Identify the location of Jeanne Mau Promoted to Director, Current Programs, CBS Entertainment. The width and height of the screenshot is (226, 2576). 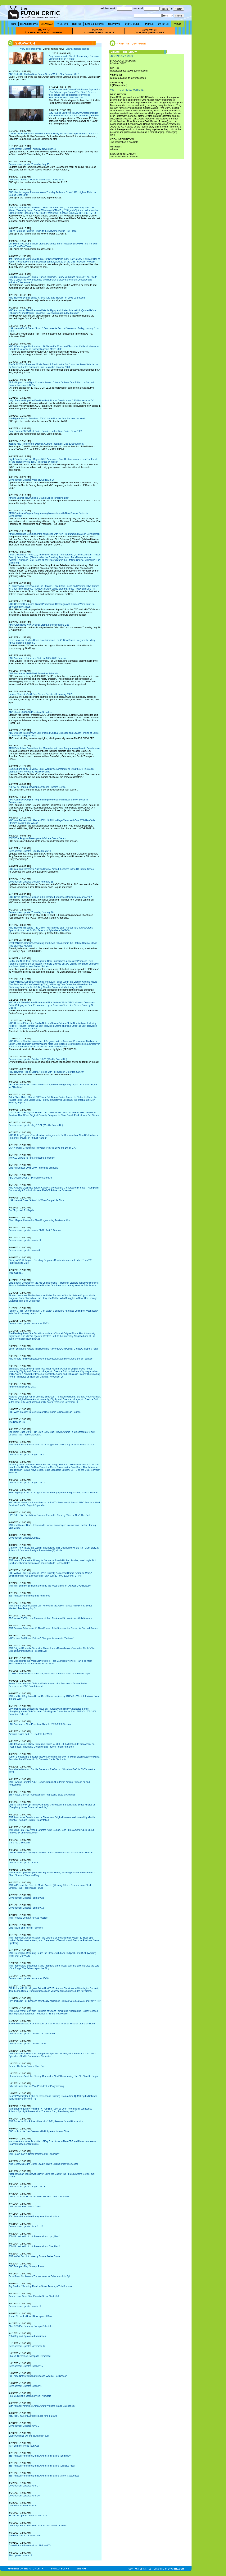
(46, 443).